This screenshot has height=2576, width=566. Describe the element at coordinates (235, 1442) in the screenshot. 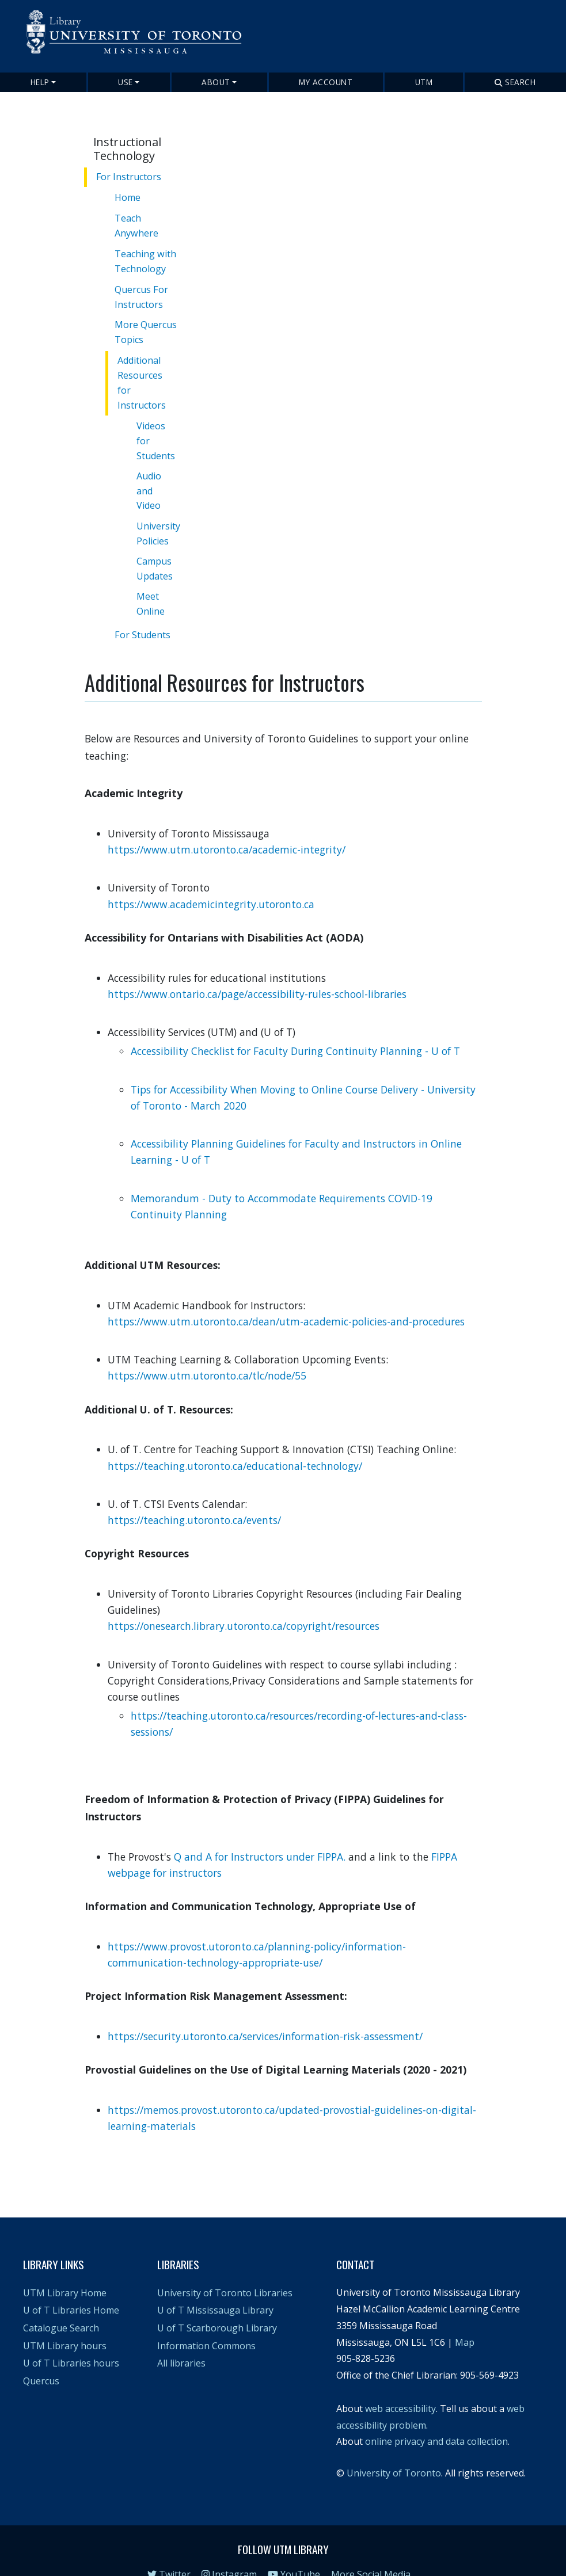

I see `https://teaching.utoronto.ca/educational-technology/` at that location.